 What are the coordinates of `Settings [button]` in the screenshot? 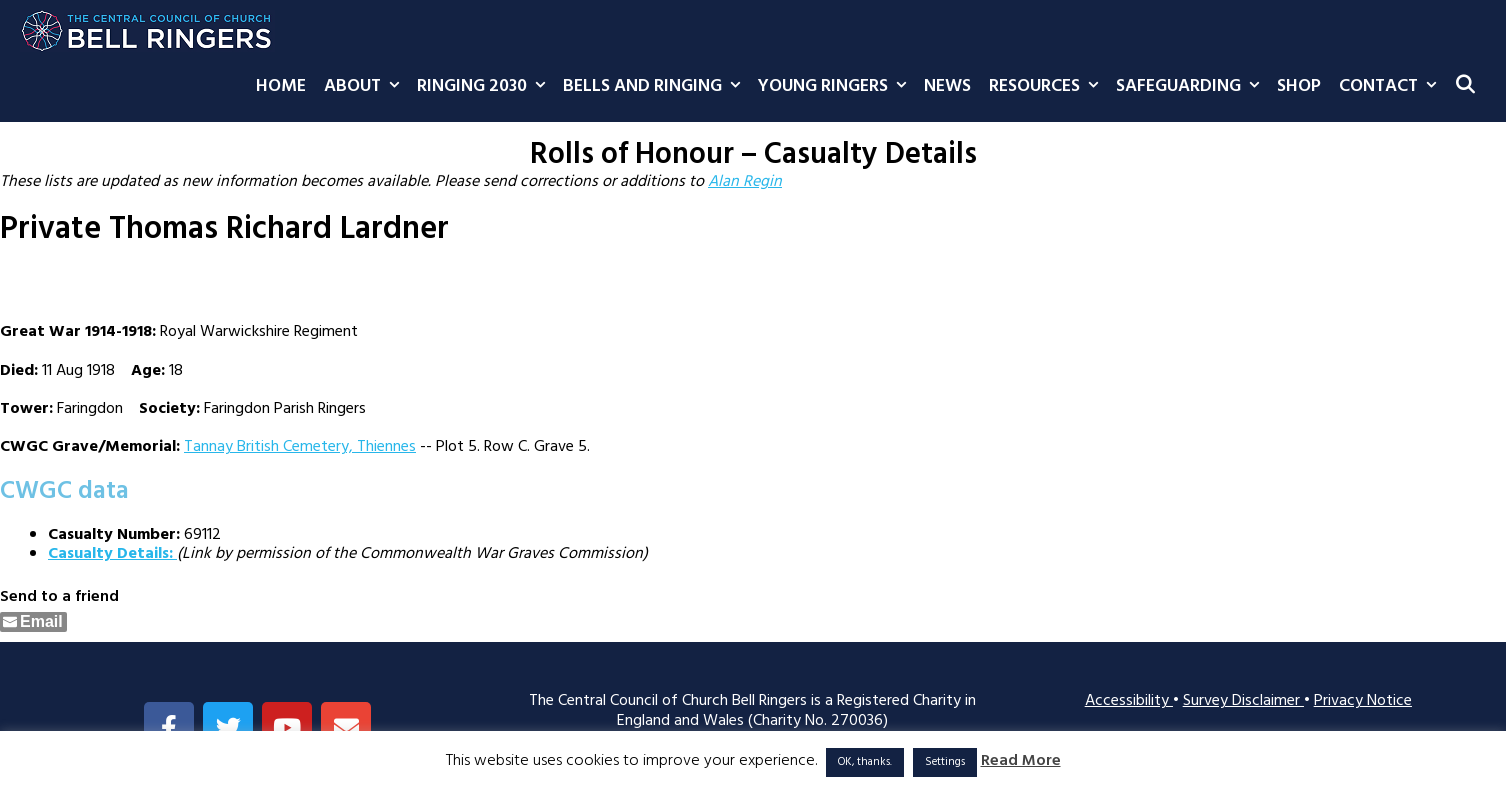 It's located at (945, 762).